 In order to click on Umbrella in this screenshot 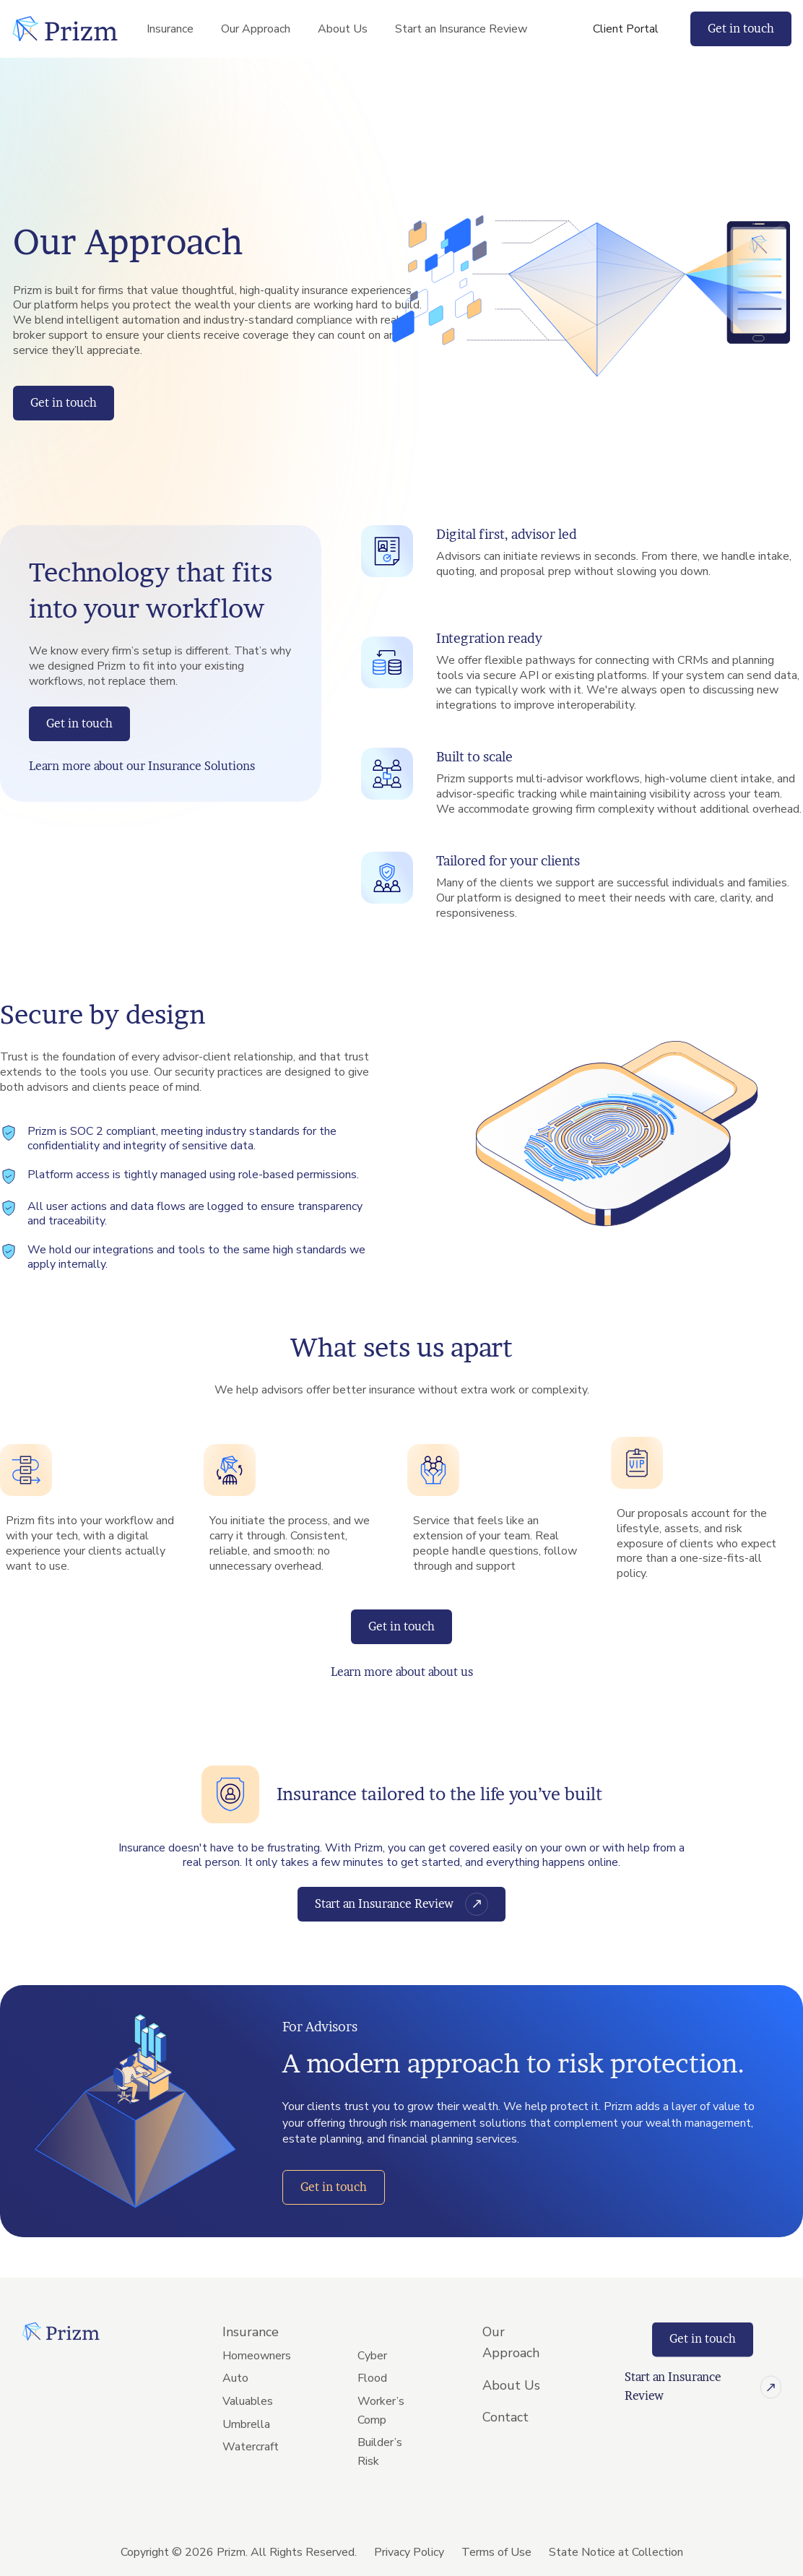, I will do `click(246, 2467)`.